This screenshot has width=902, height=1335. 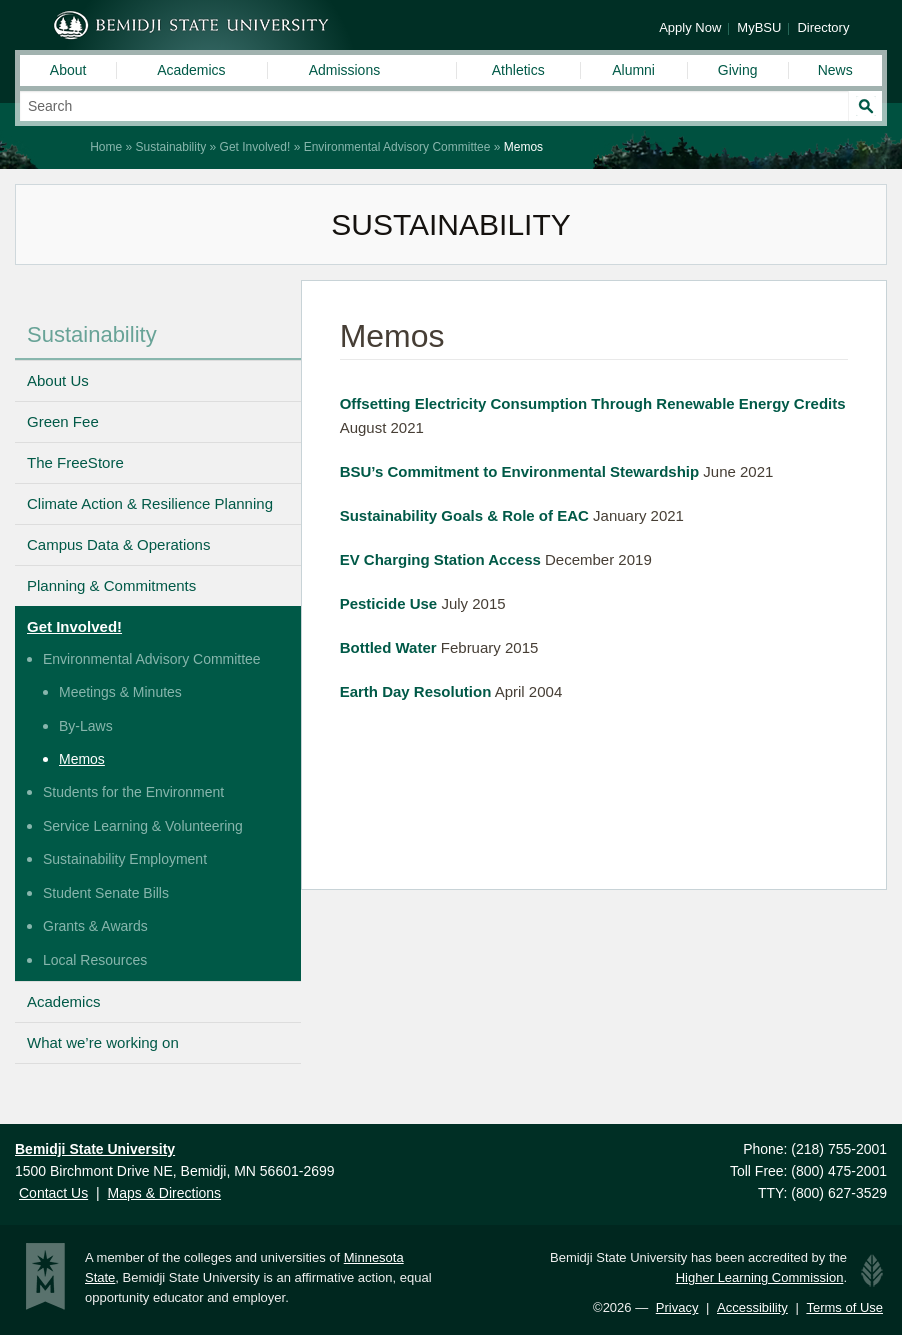 What do you see at coordinates (164, 1193) in the screenshot?
I see `Maps & Directions` at bounding box center [164, 1193].